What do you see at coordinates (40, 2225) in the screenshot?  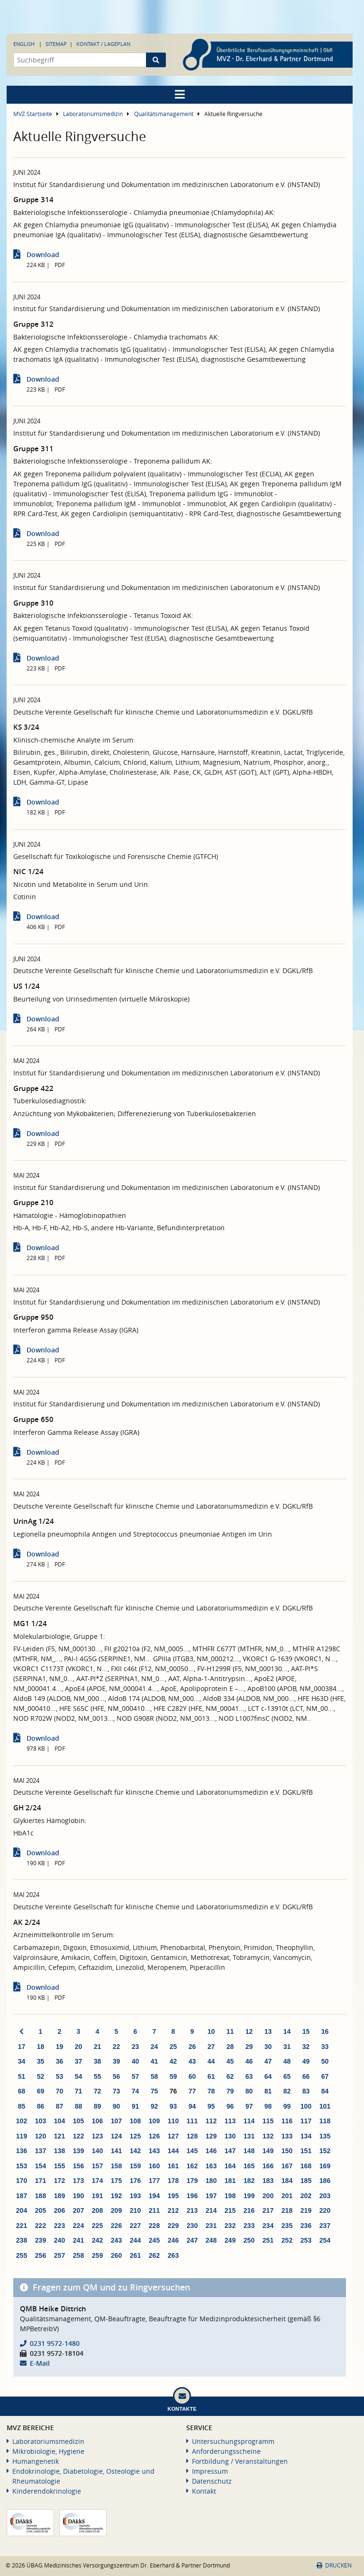 I see `222` at bounding box center [40, 2225].